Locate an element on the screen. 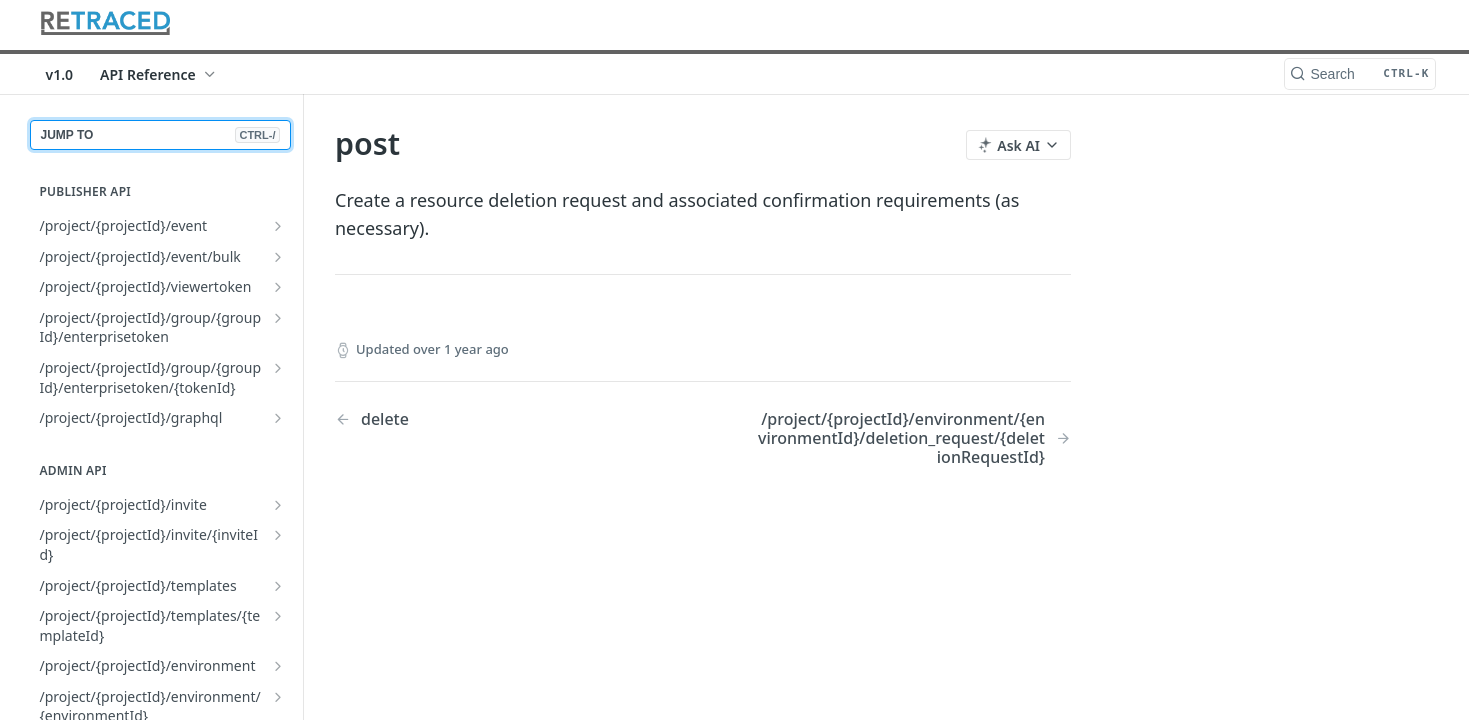 The height and width of the screenshot is (720, 1469). [Show subpages for /project/{projectId}/templates/{templateId}] is located at coordinates (278, 616).